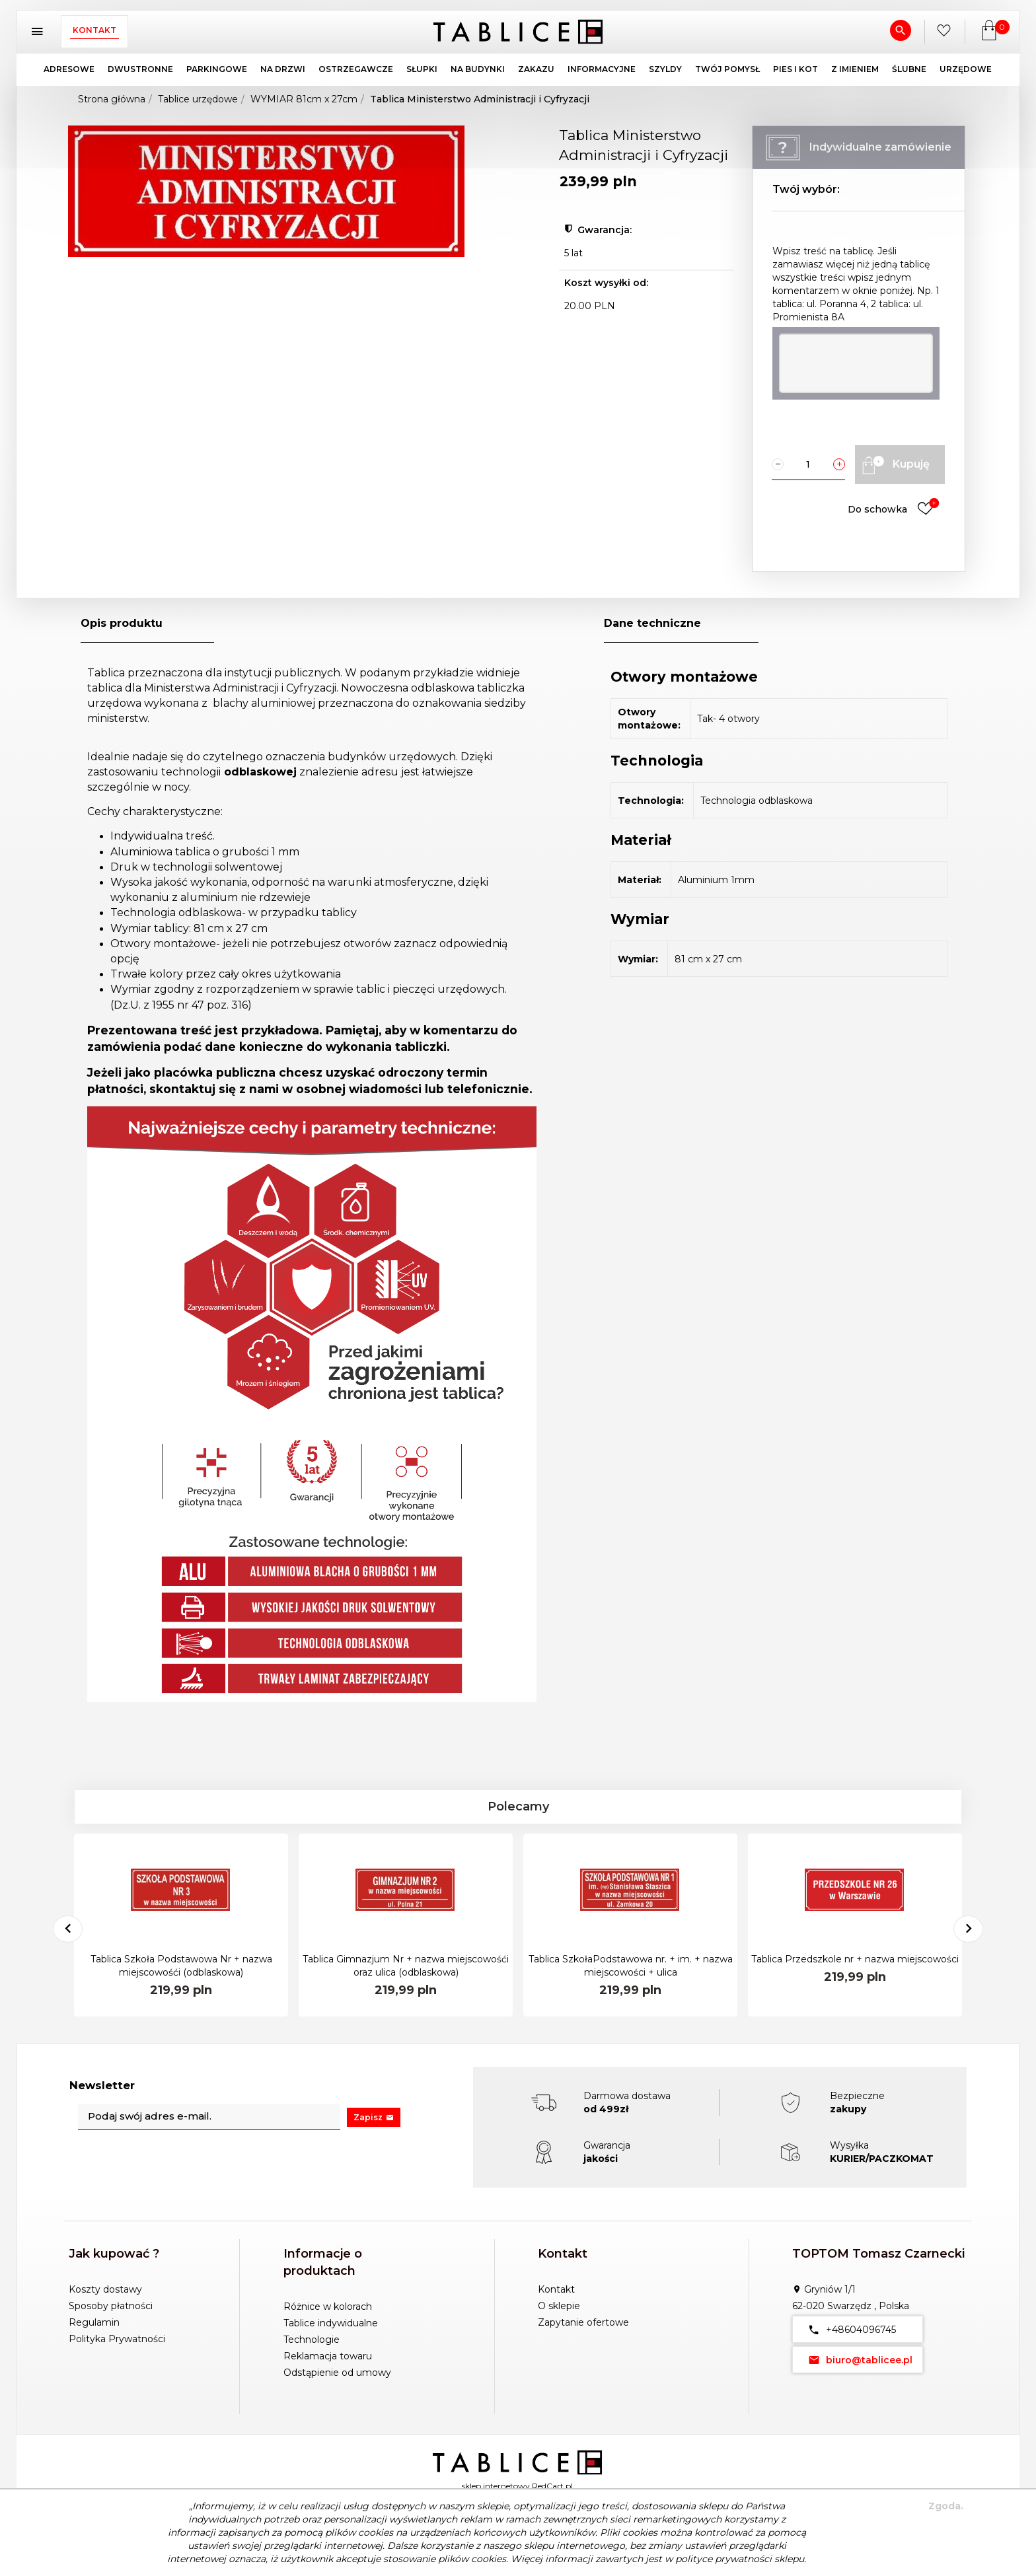 The height and width of the screenshot is (2576, 1036). I want to click on Tablica Przedszkole nr + nazwa miejscowości, so click(855, 1959).